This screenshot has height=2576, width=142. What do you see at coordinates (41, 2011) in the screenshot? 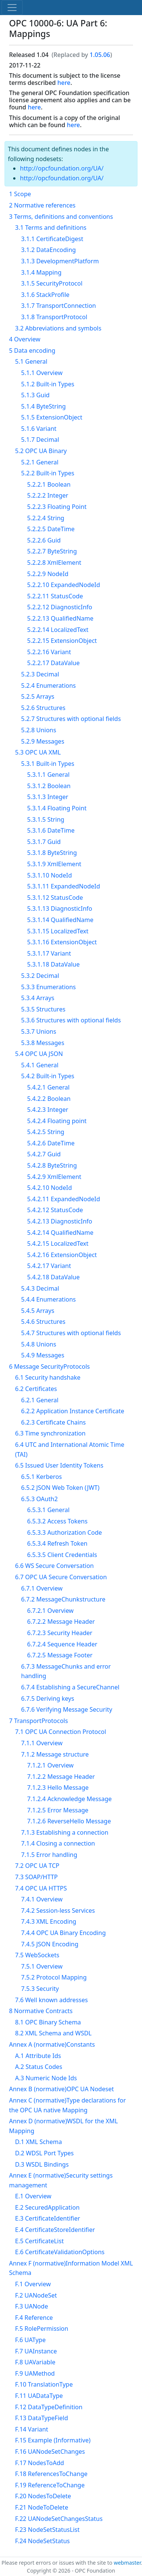
I see `8 Normative Contracts` at bounding box center [41, 2011].